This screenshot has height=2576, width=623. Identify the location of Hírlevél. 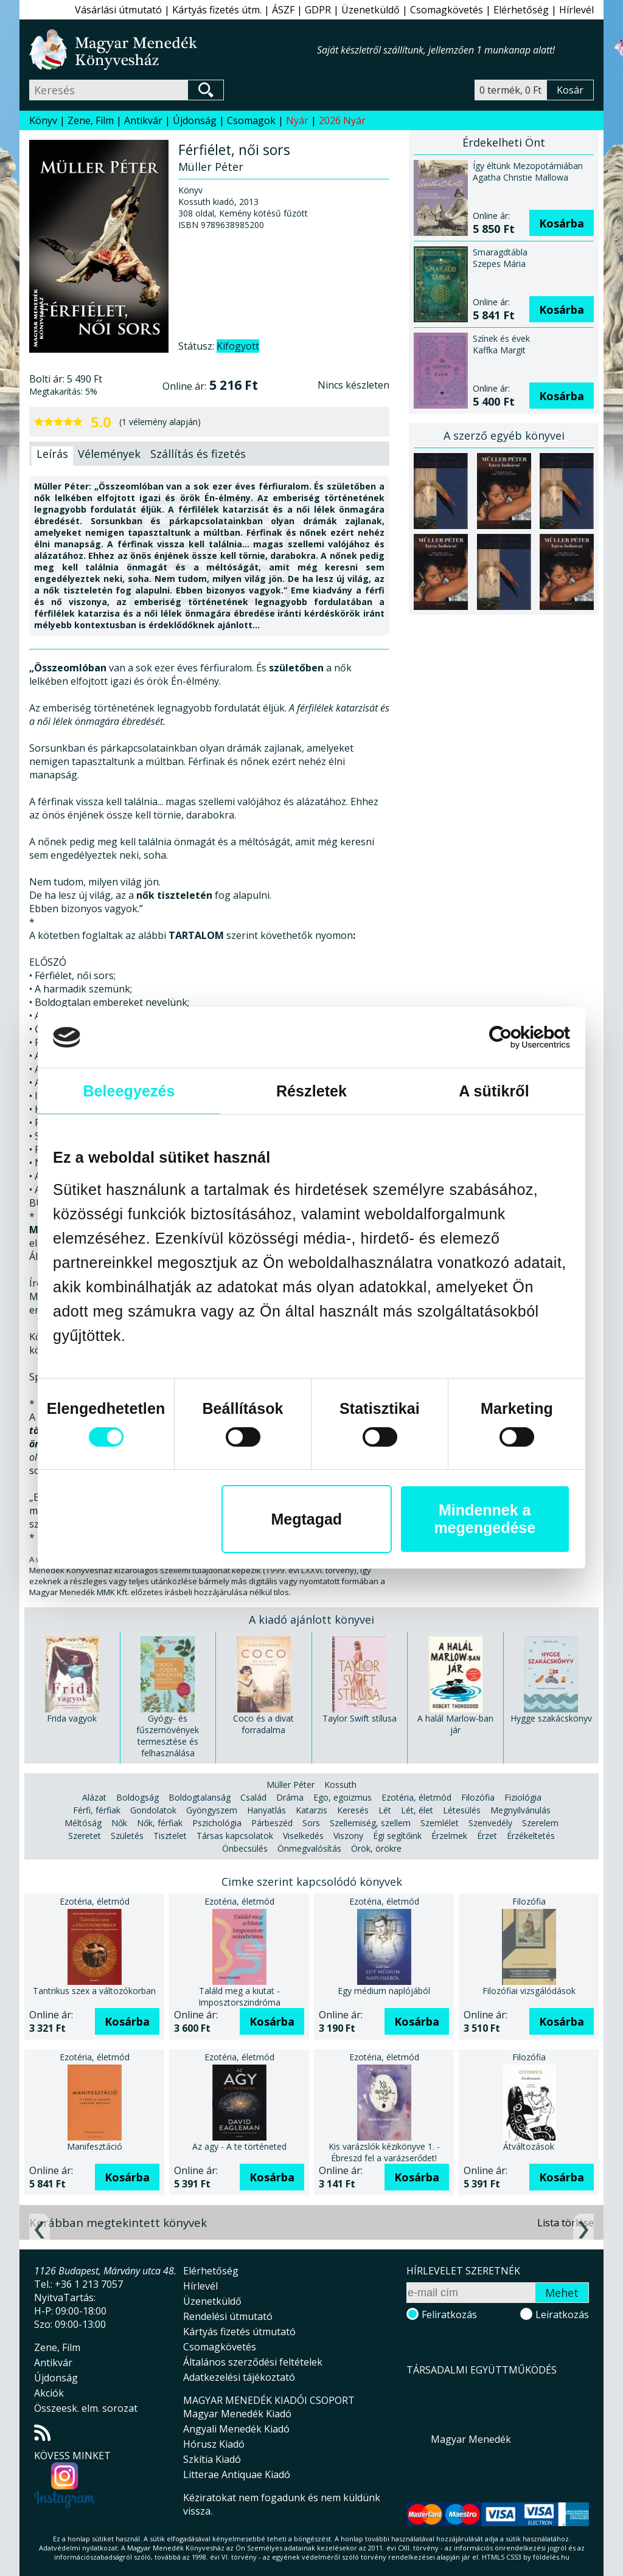
(576, 9).